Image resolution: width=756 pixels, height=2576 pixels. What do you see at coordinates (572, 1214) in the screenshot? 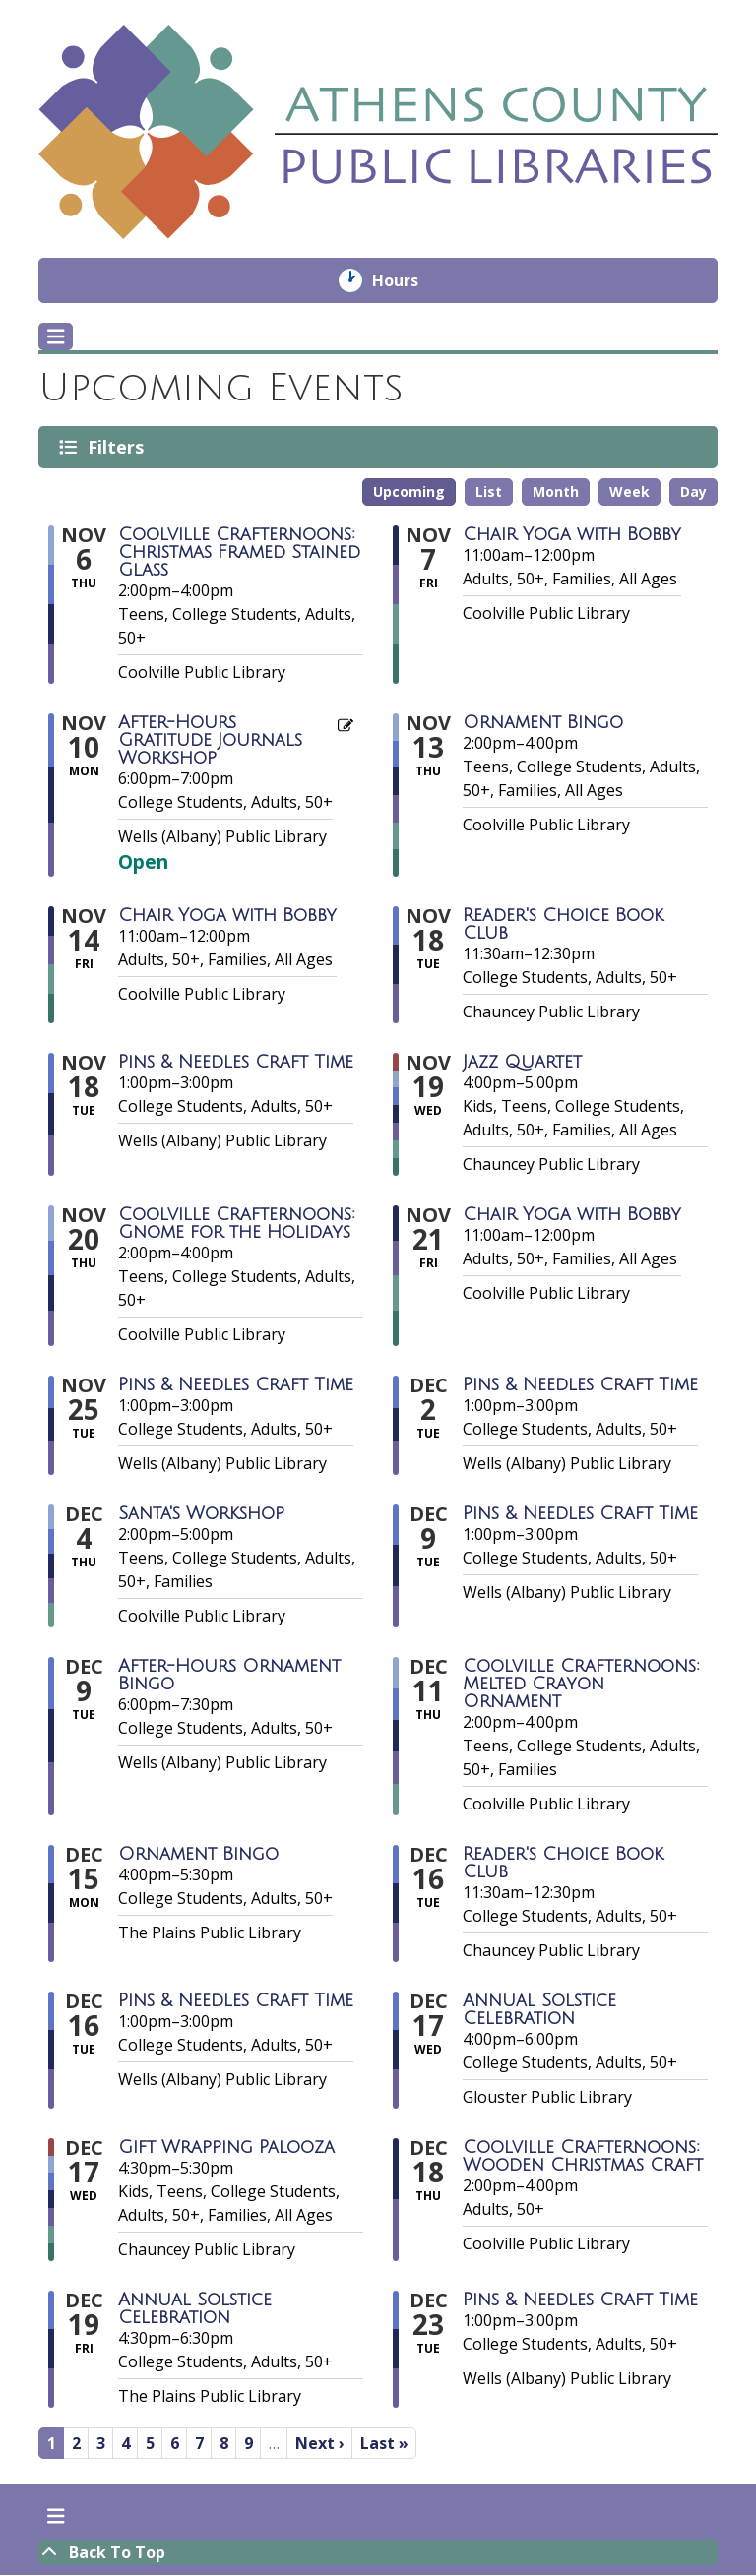
I see `Chair Yoga with Bobby [View more about "Chair Yoga with Bobby" on Friday, November 21, 2025 @ 11:00am]` at bounding box center [572, 1214].